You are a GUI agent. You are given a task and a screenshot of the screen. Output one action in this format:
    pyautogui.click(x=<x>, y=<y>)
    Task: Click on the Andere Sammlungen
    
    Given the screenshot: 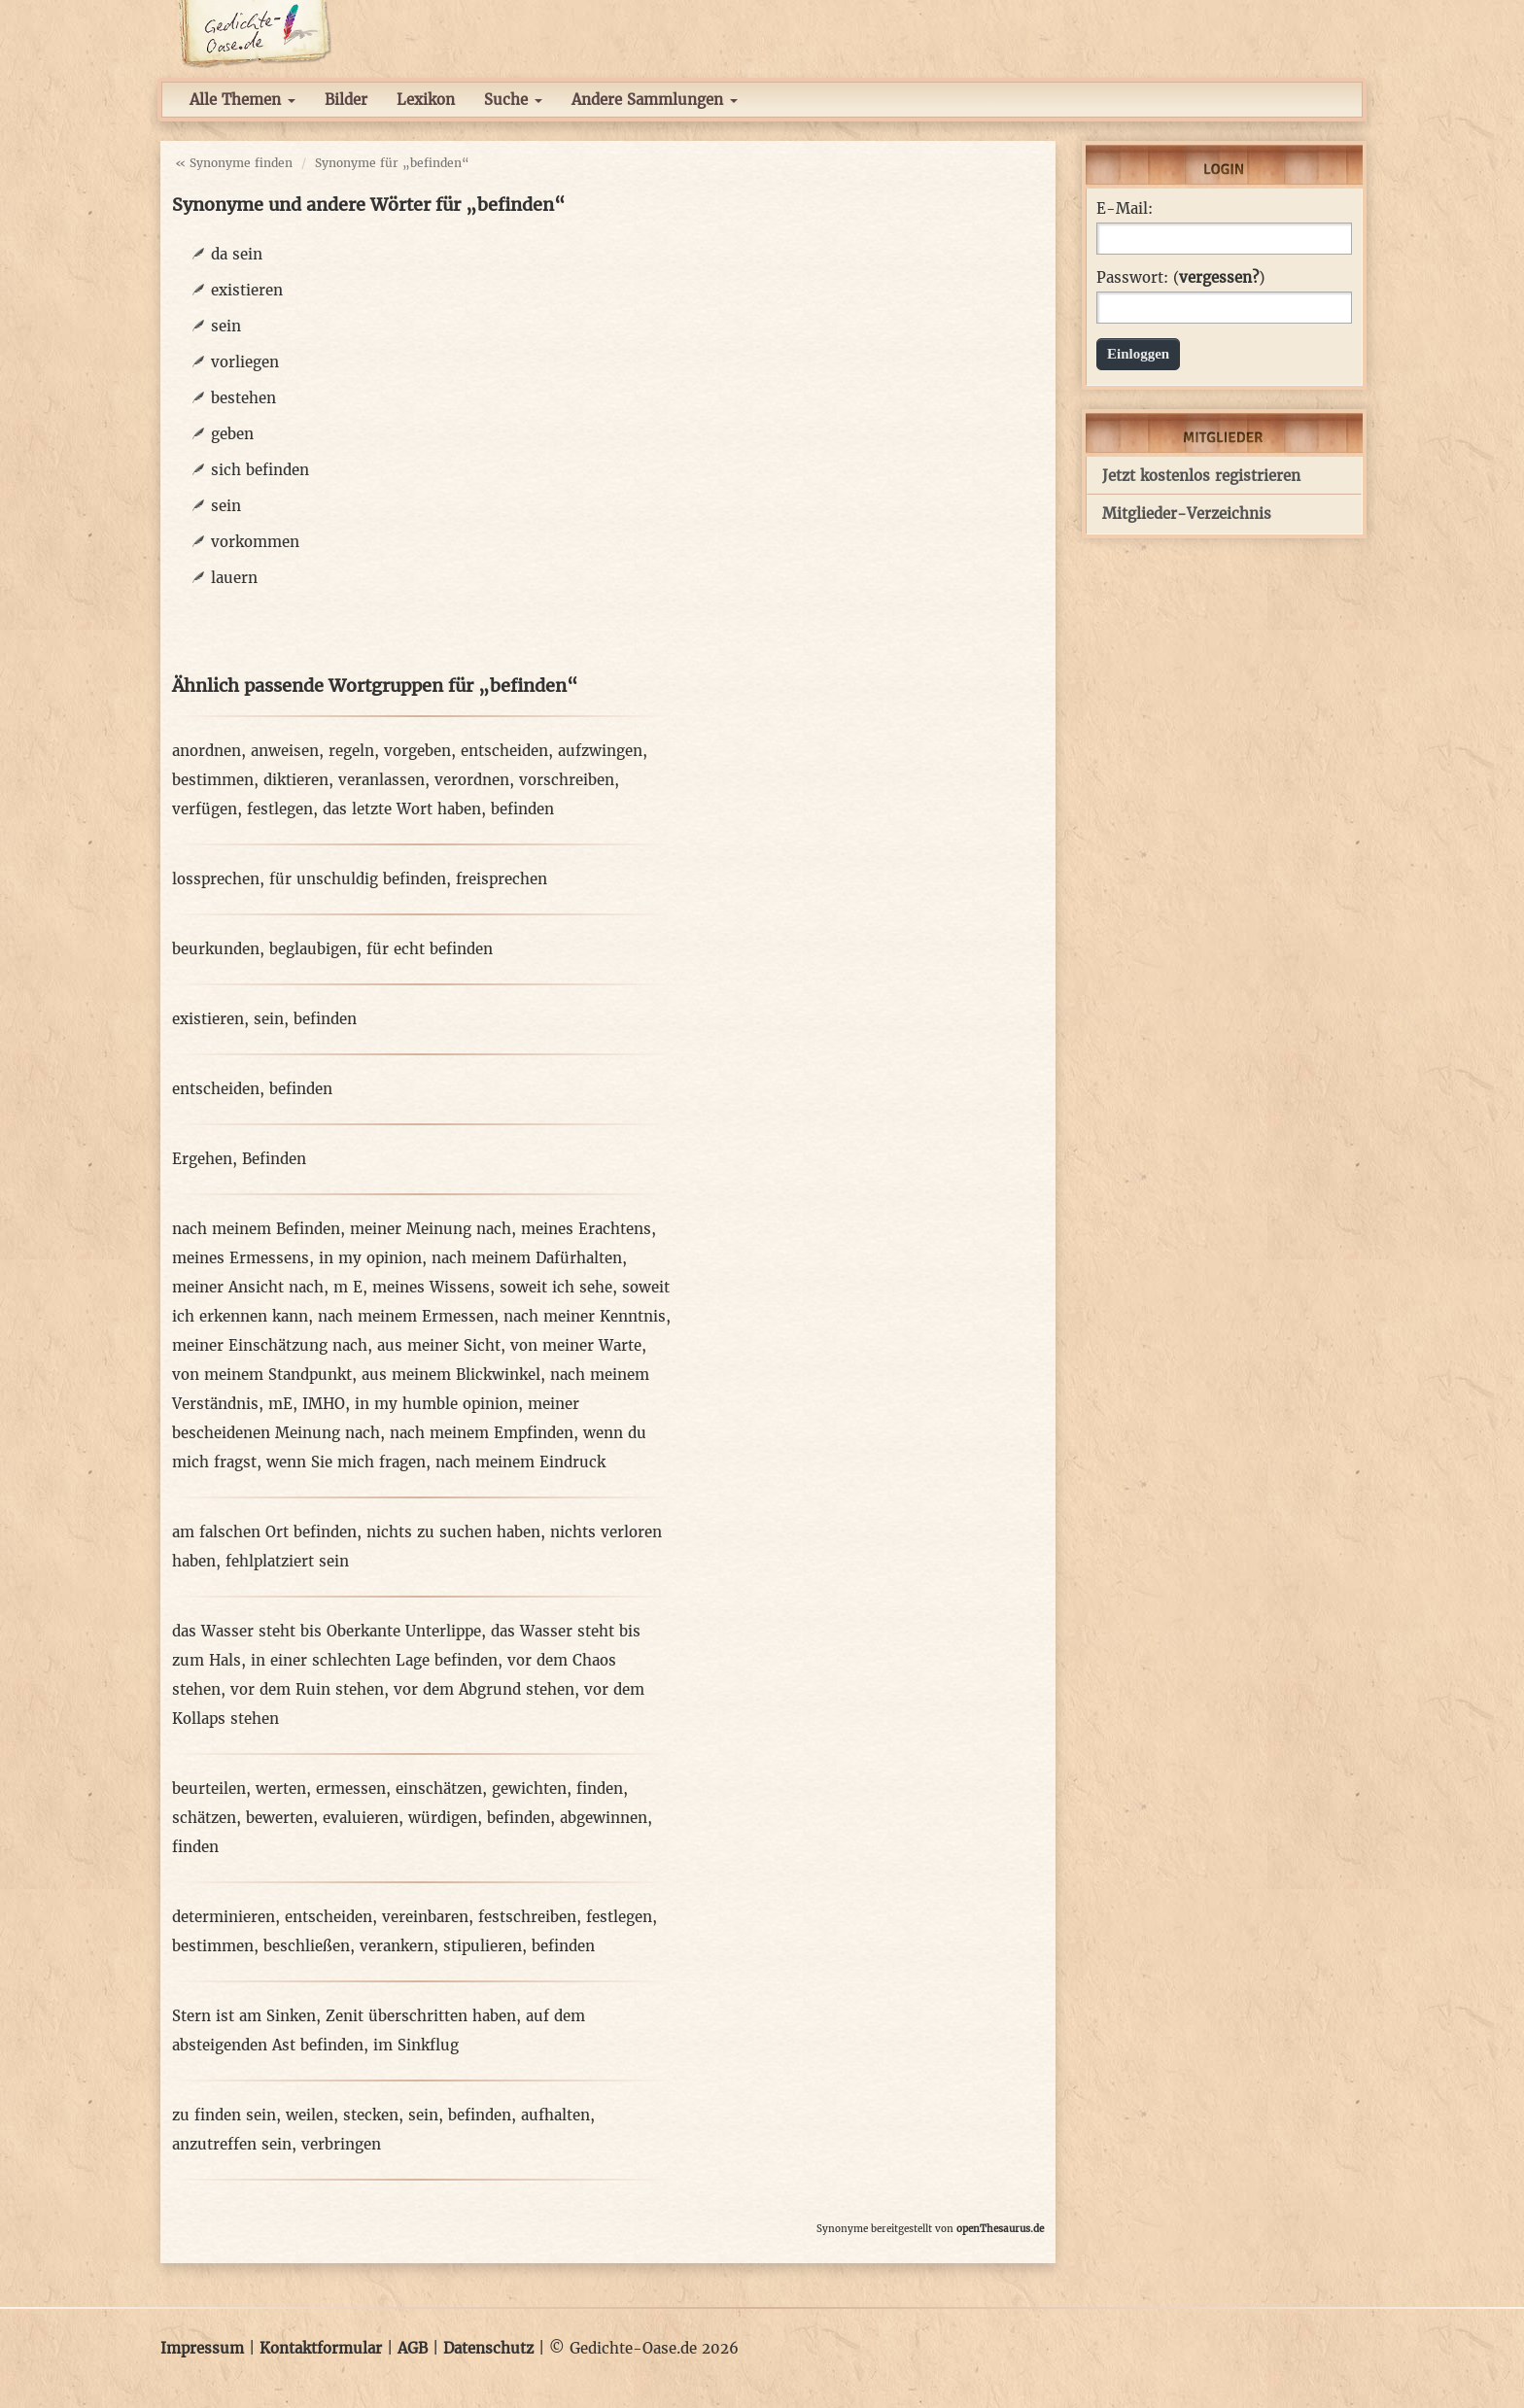 What is the action you would take?
    pyautogui.click(x=655, y=99)
    